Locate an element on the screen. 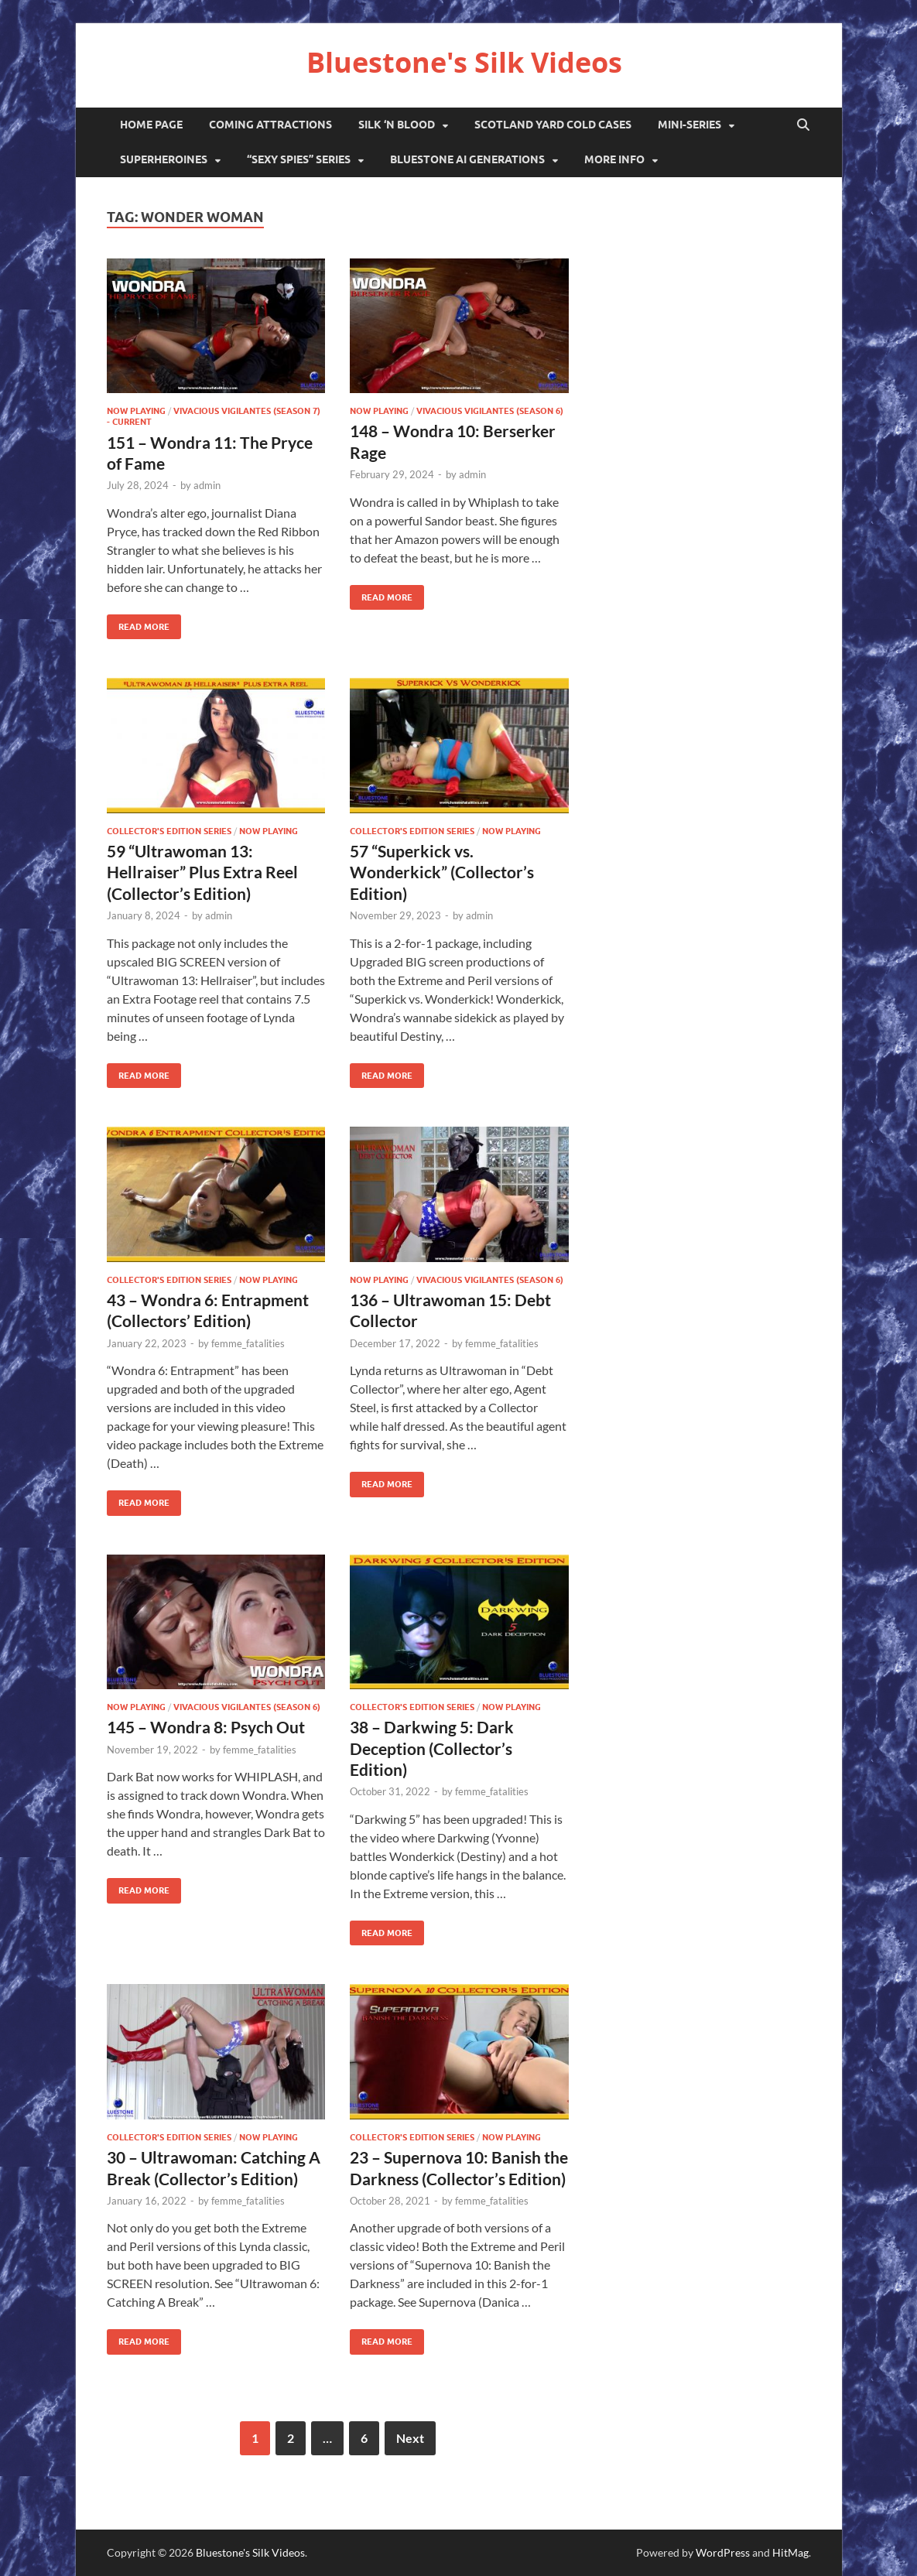 The height and width of the screenshot is (2576, 917). Vivacious Vigilantes (Season 6) is located at coordinates (489, 410).